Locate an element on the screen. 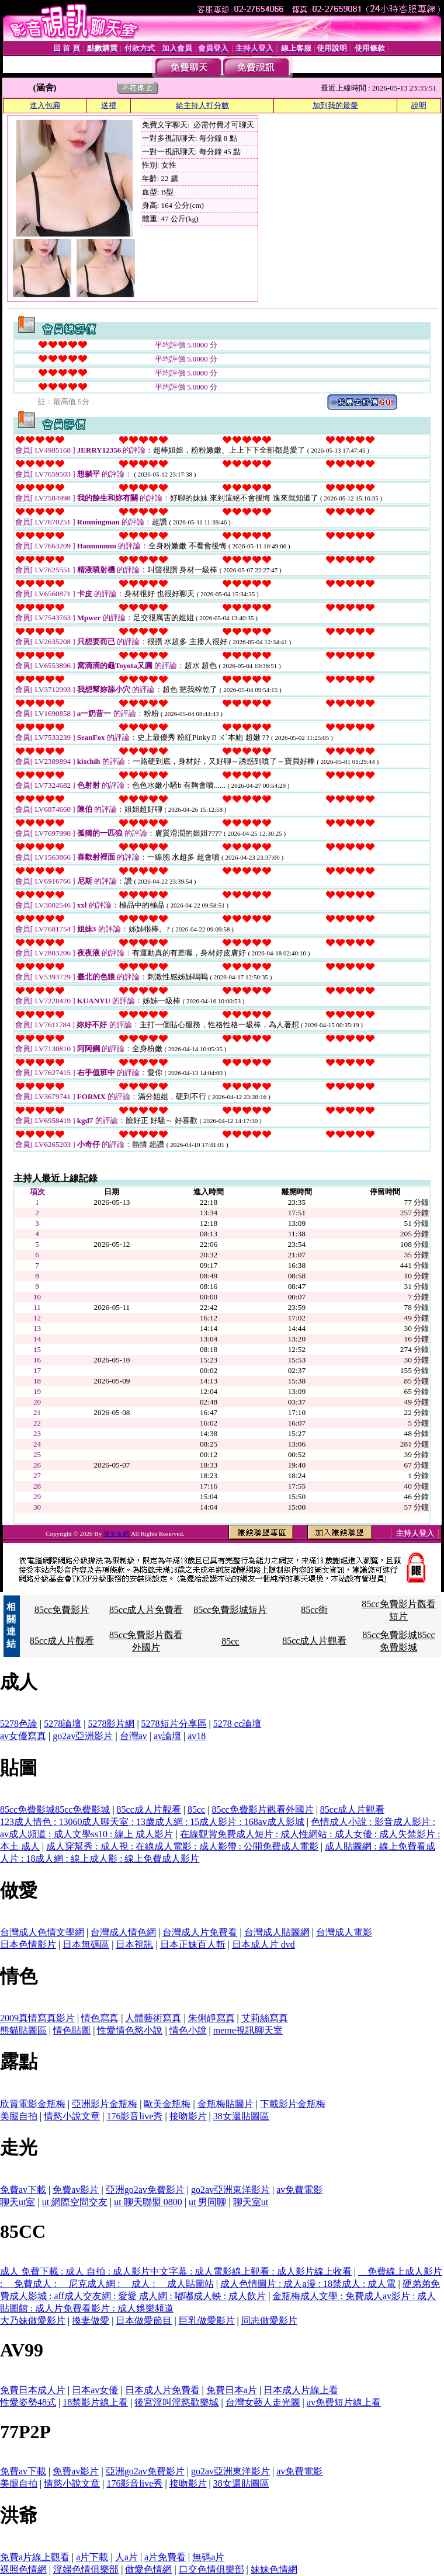 This screenshot has height=2576, width=444. 艾莉絲寫真 is located at coordinates (264, 2018).